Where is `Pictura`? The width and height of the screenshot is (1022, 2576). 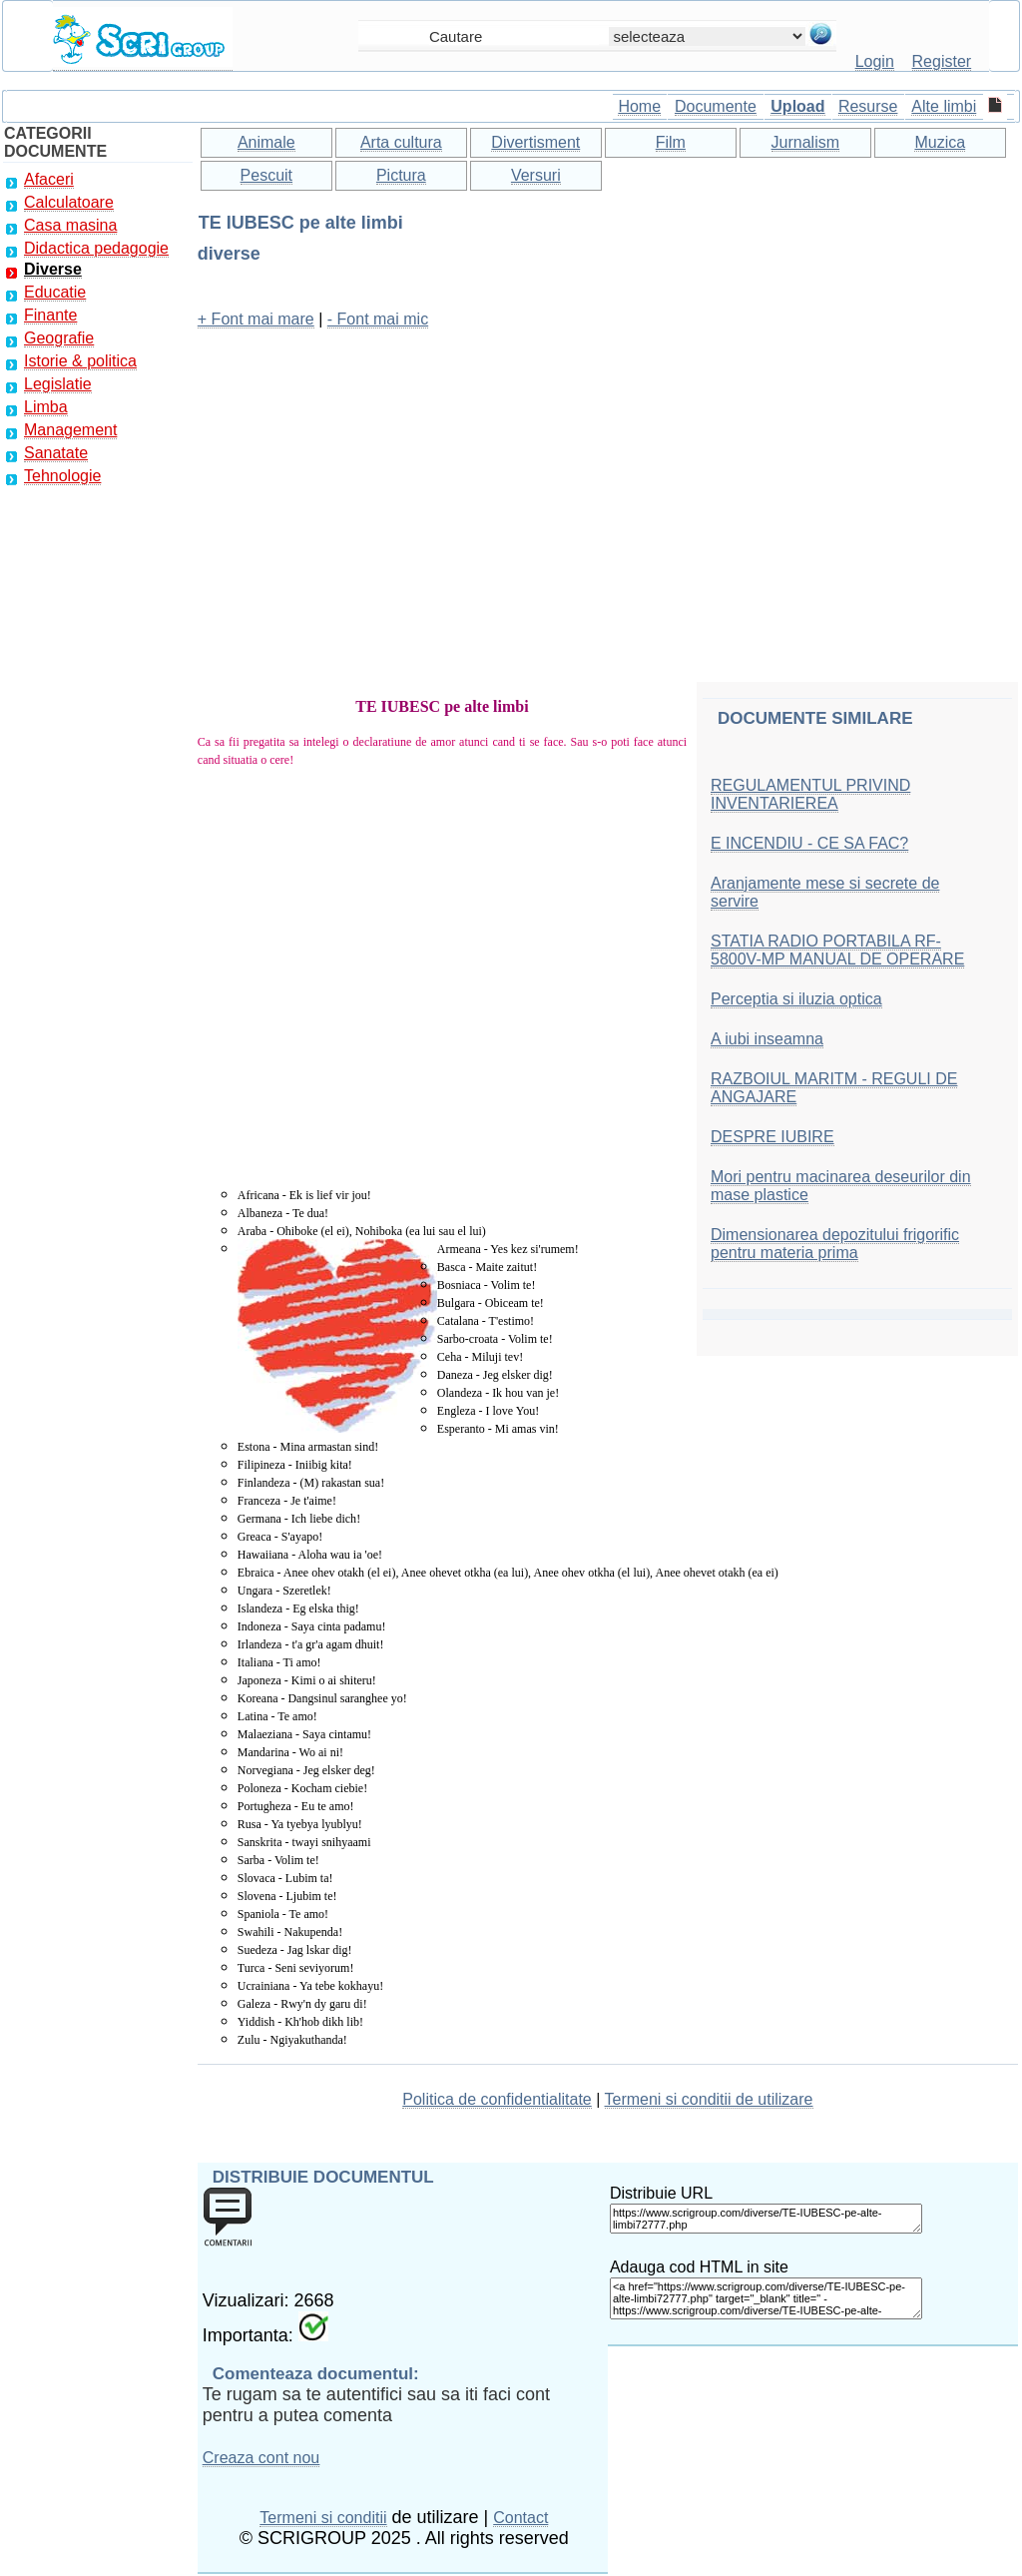
Pictura is located at coordinates (401, 175).